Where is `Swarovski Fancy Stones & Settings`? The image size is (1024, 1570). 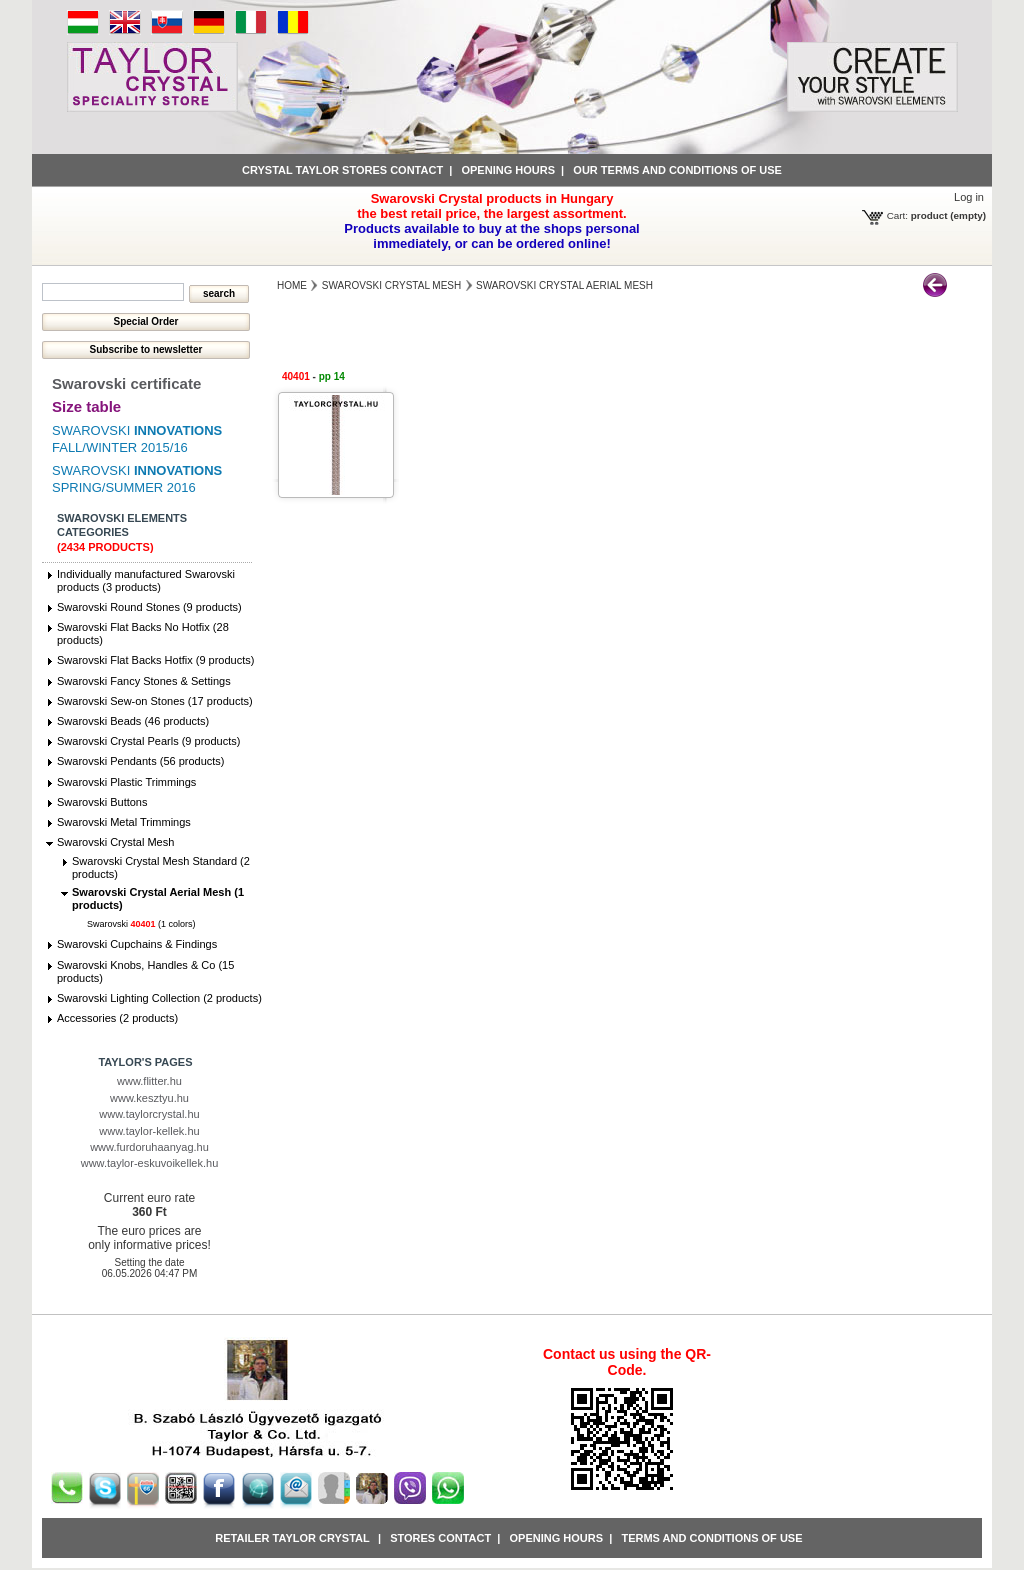 Swarovski Fancy Stones & Settings is located at coordinates (144, 681).